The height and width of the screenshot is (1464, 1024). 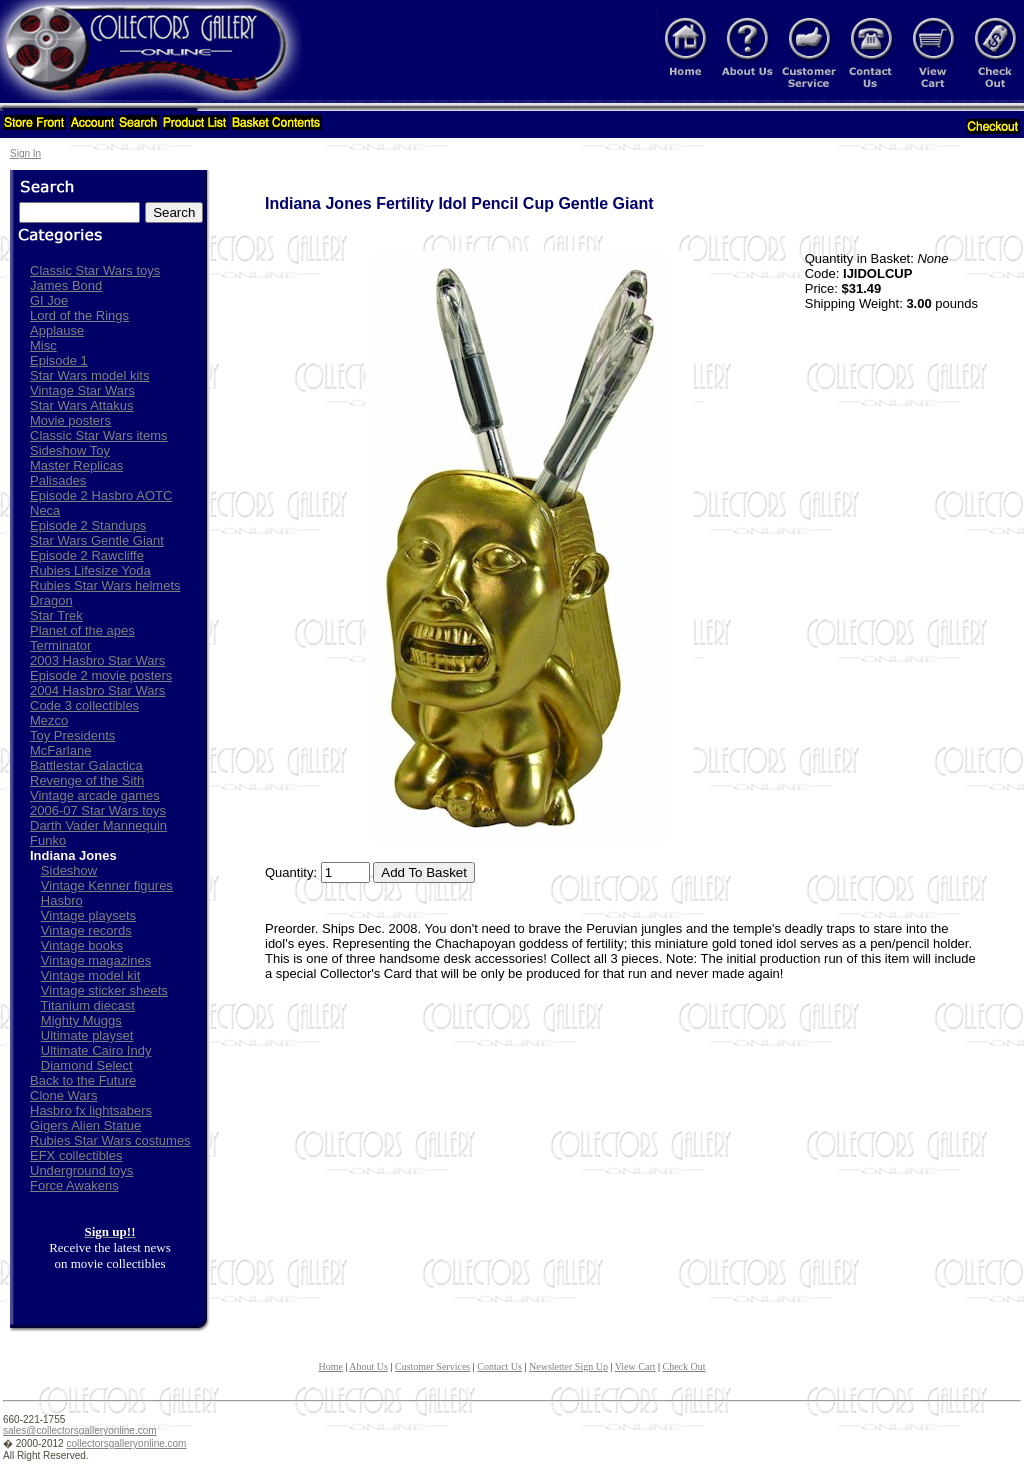 I want to click on Battlestar Galactica, so click(x=86, y=765).